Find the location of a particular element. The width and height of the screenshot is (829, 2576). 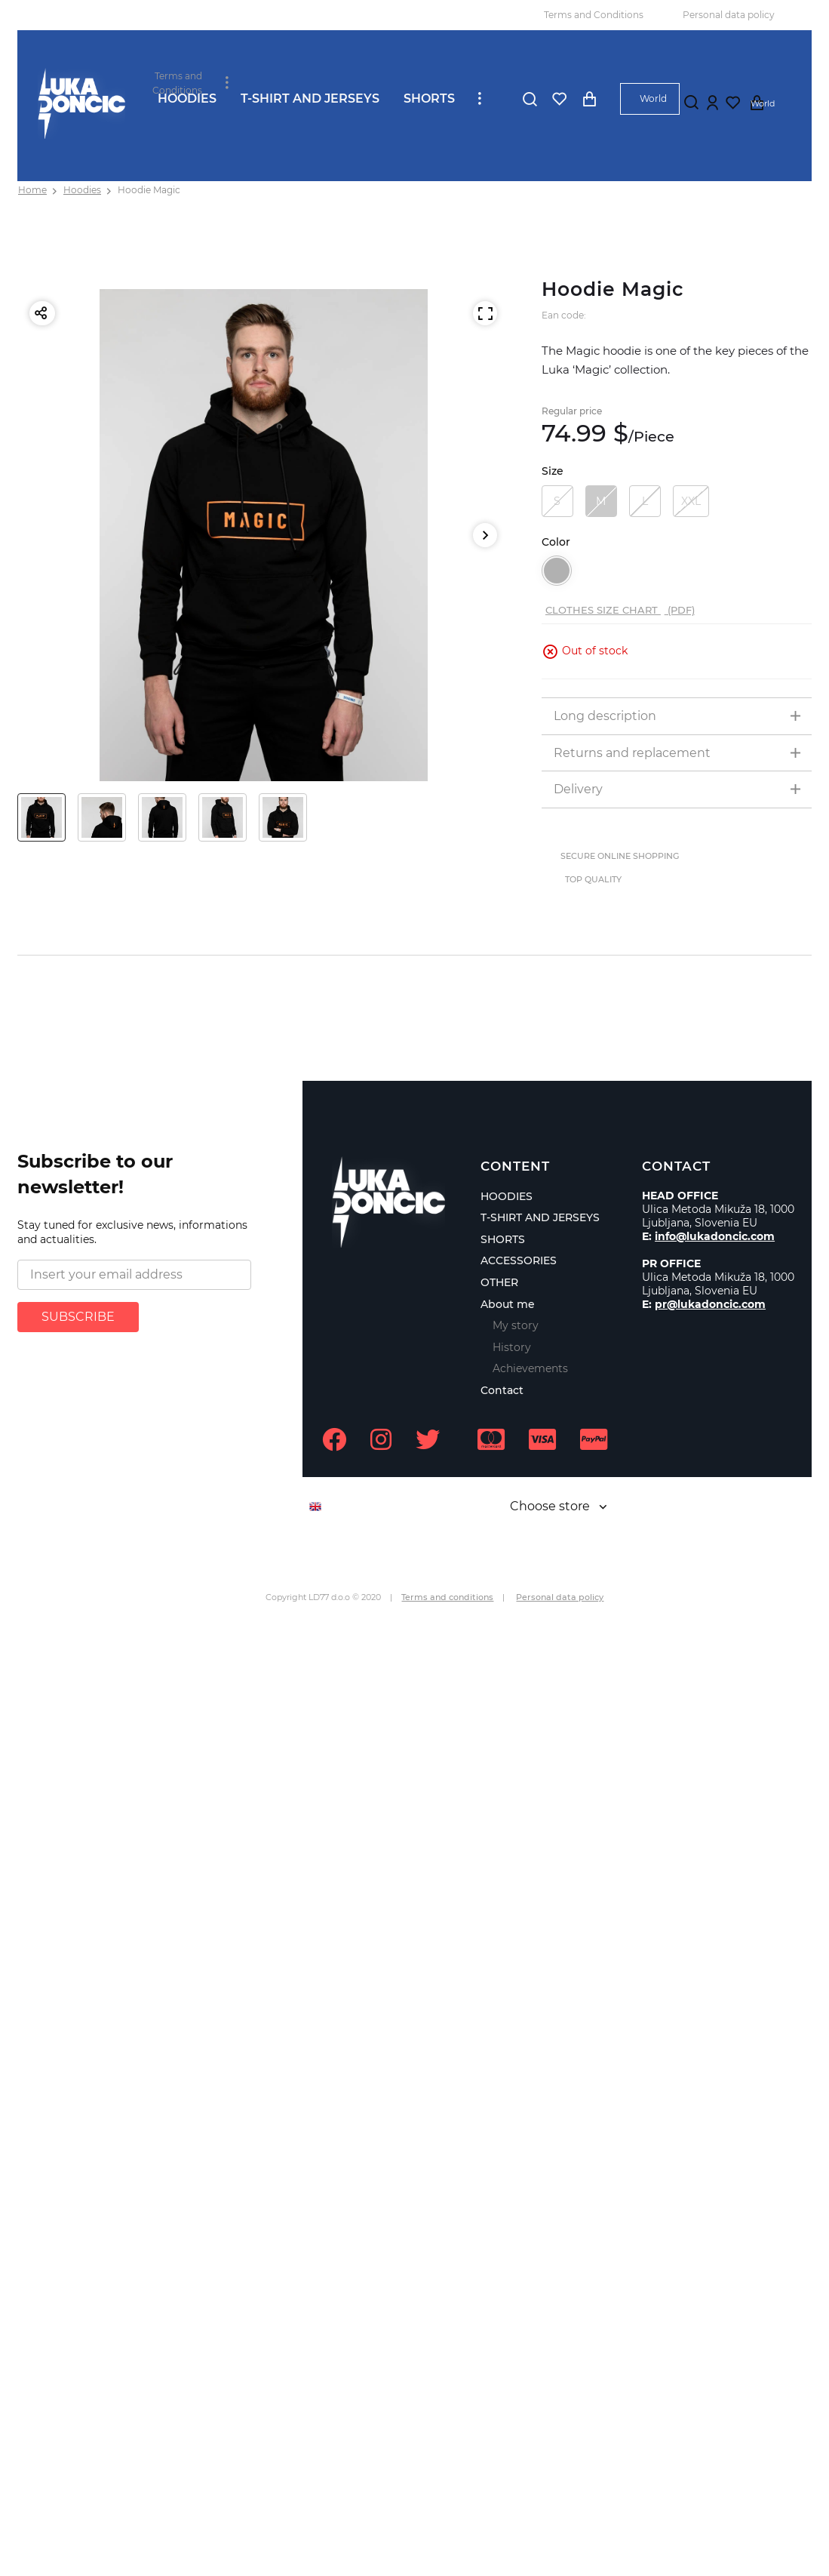

pr@lukadoncic.com is located at coordinates (710, 1304).